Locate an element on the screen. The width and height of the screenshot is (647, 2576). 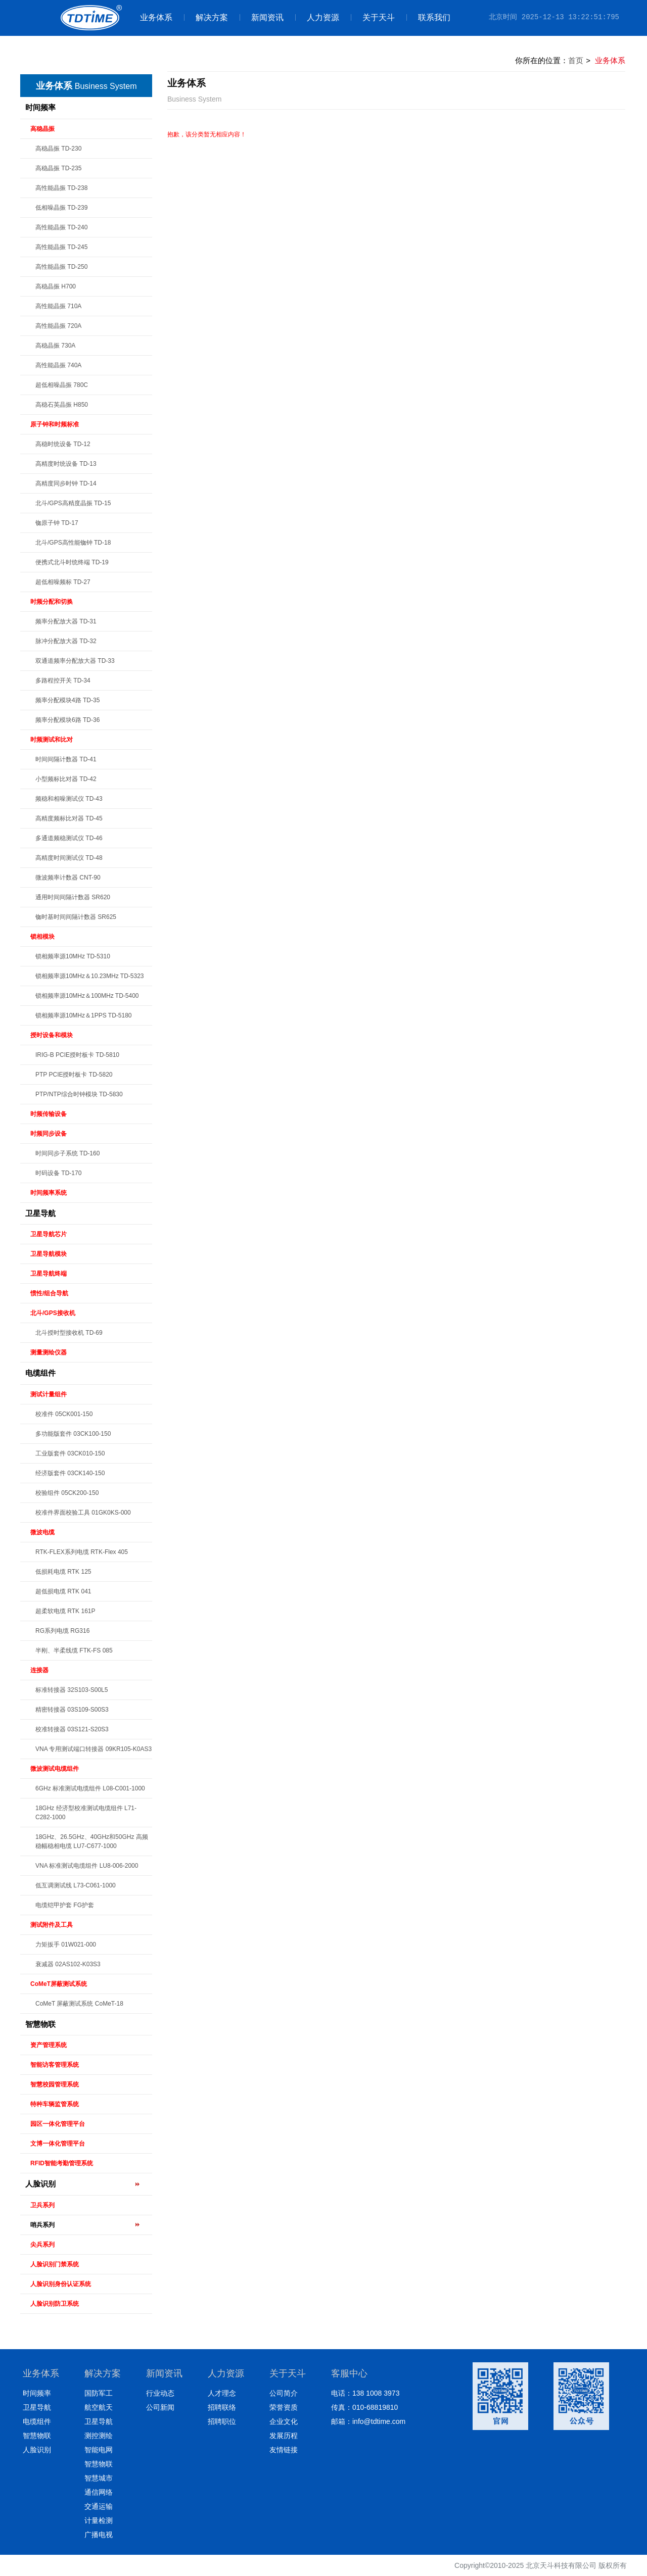
人脸识别门禁系统 is located at coordinates (54, 2264).